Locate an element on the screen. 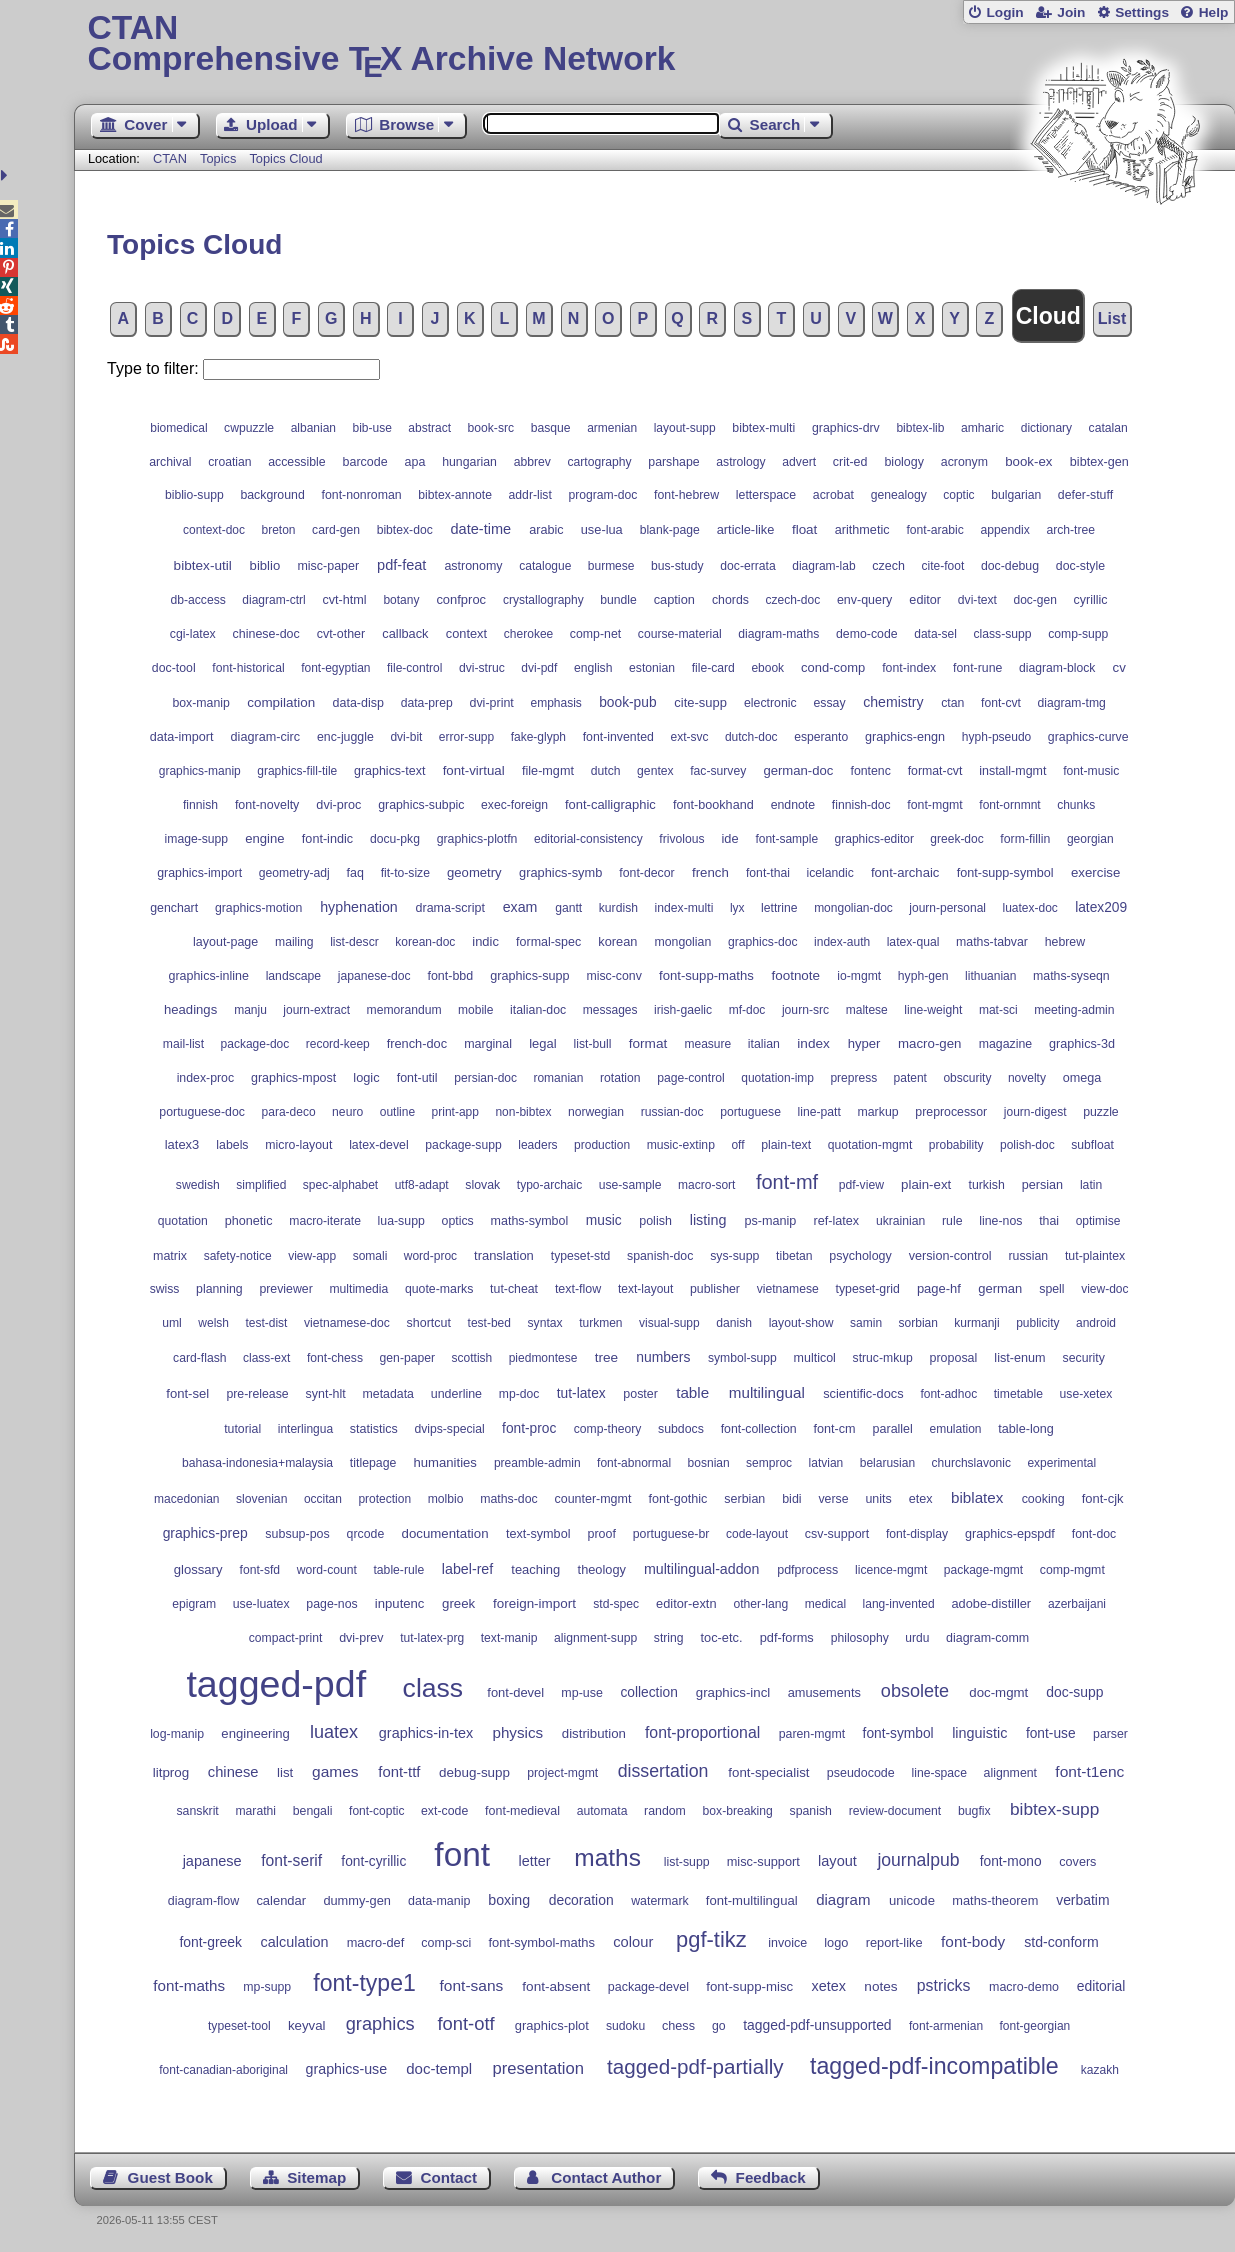  float is located at coordinates (804, 529).